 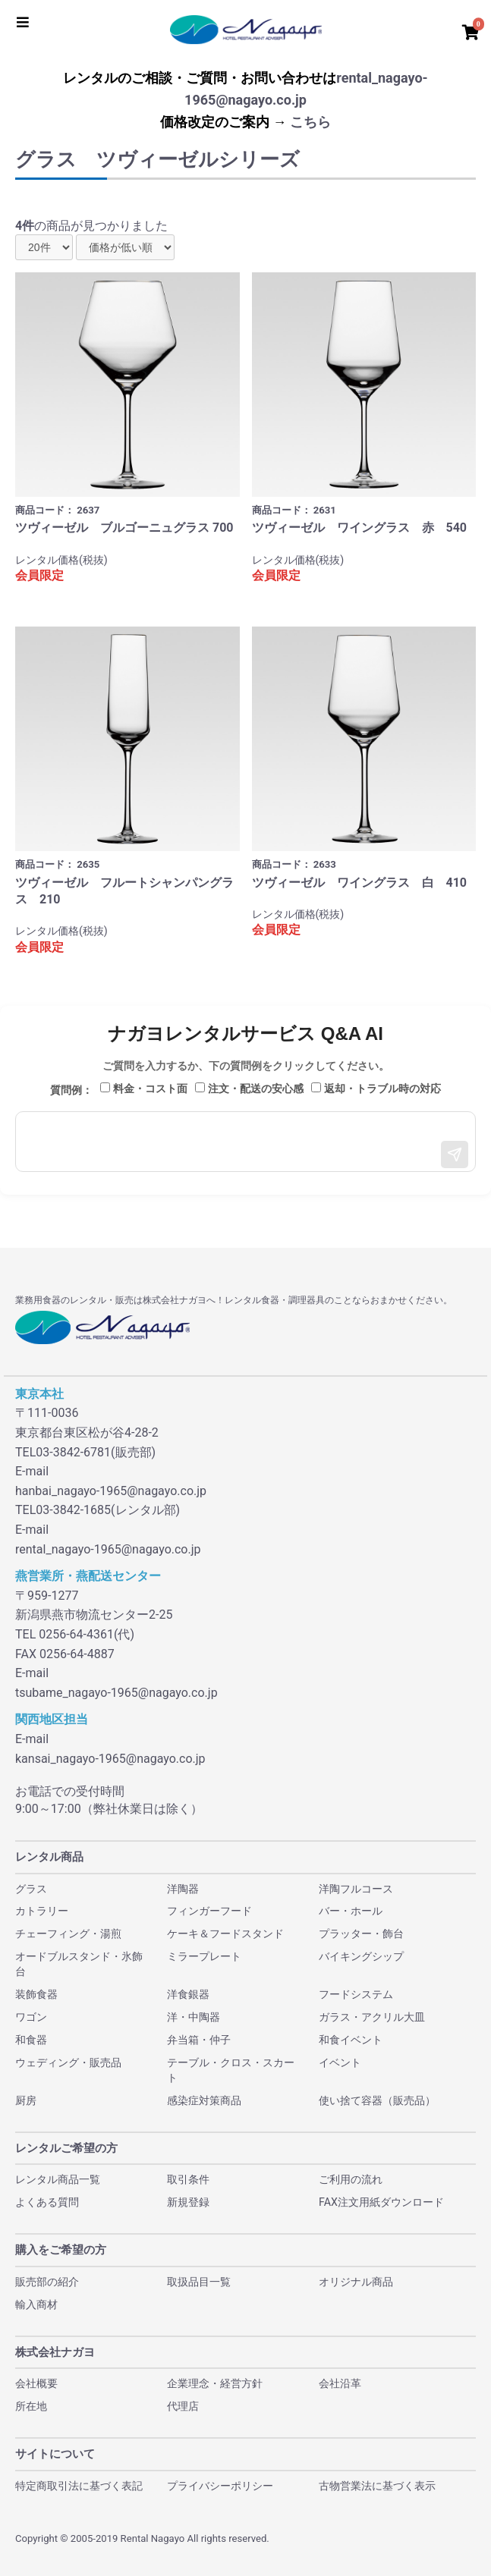 I want to click on FAX注文用紙ダウンロード, so click(x=381, y=2202).